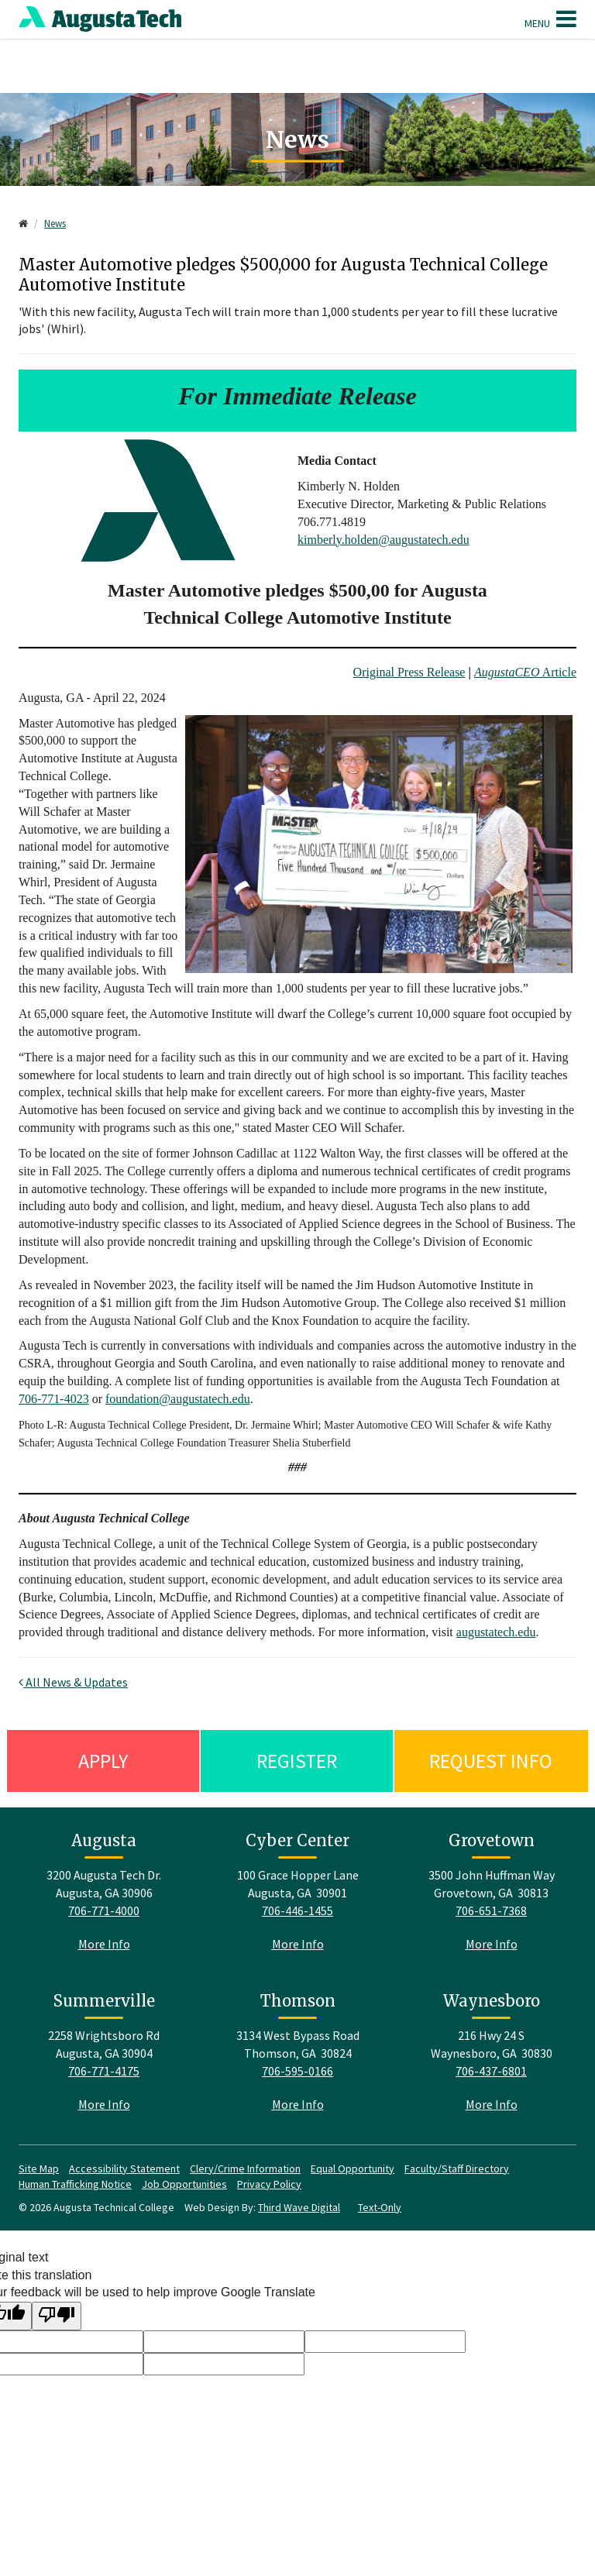  Describe the element at coordinates (73, 1682) in the screenshot. I see `All News & Updates` at that location.